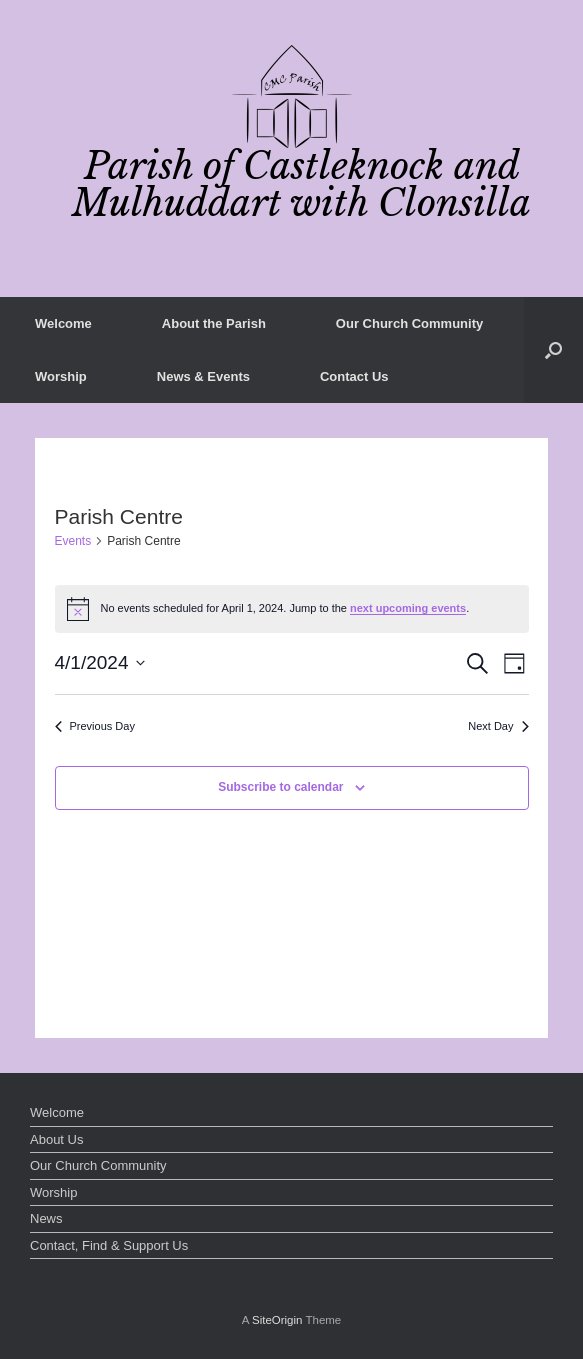  What do you see at coordinates (214, 323) in the screenshot?
I see `About the Parish` at bounding box center [214, 323].